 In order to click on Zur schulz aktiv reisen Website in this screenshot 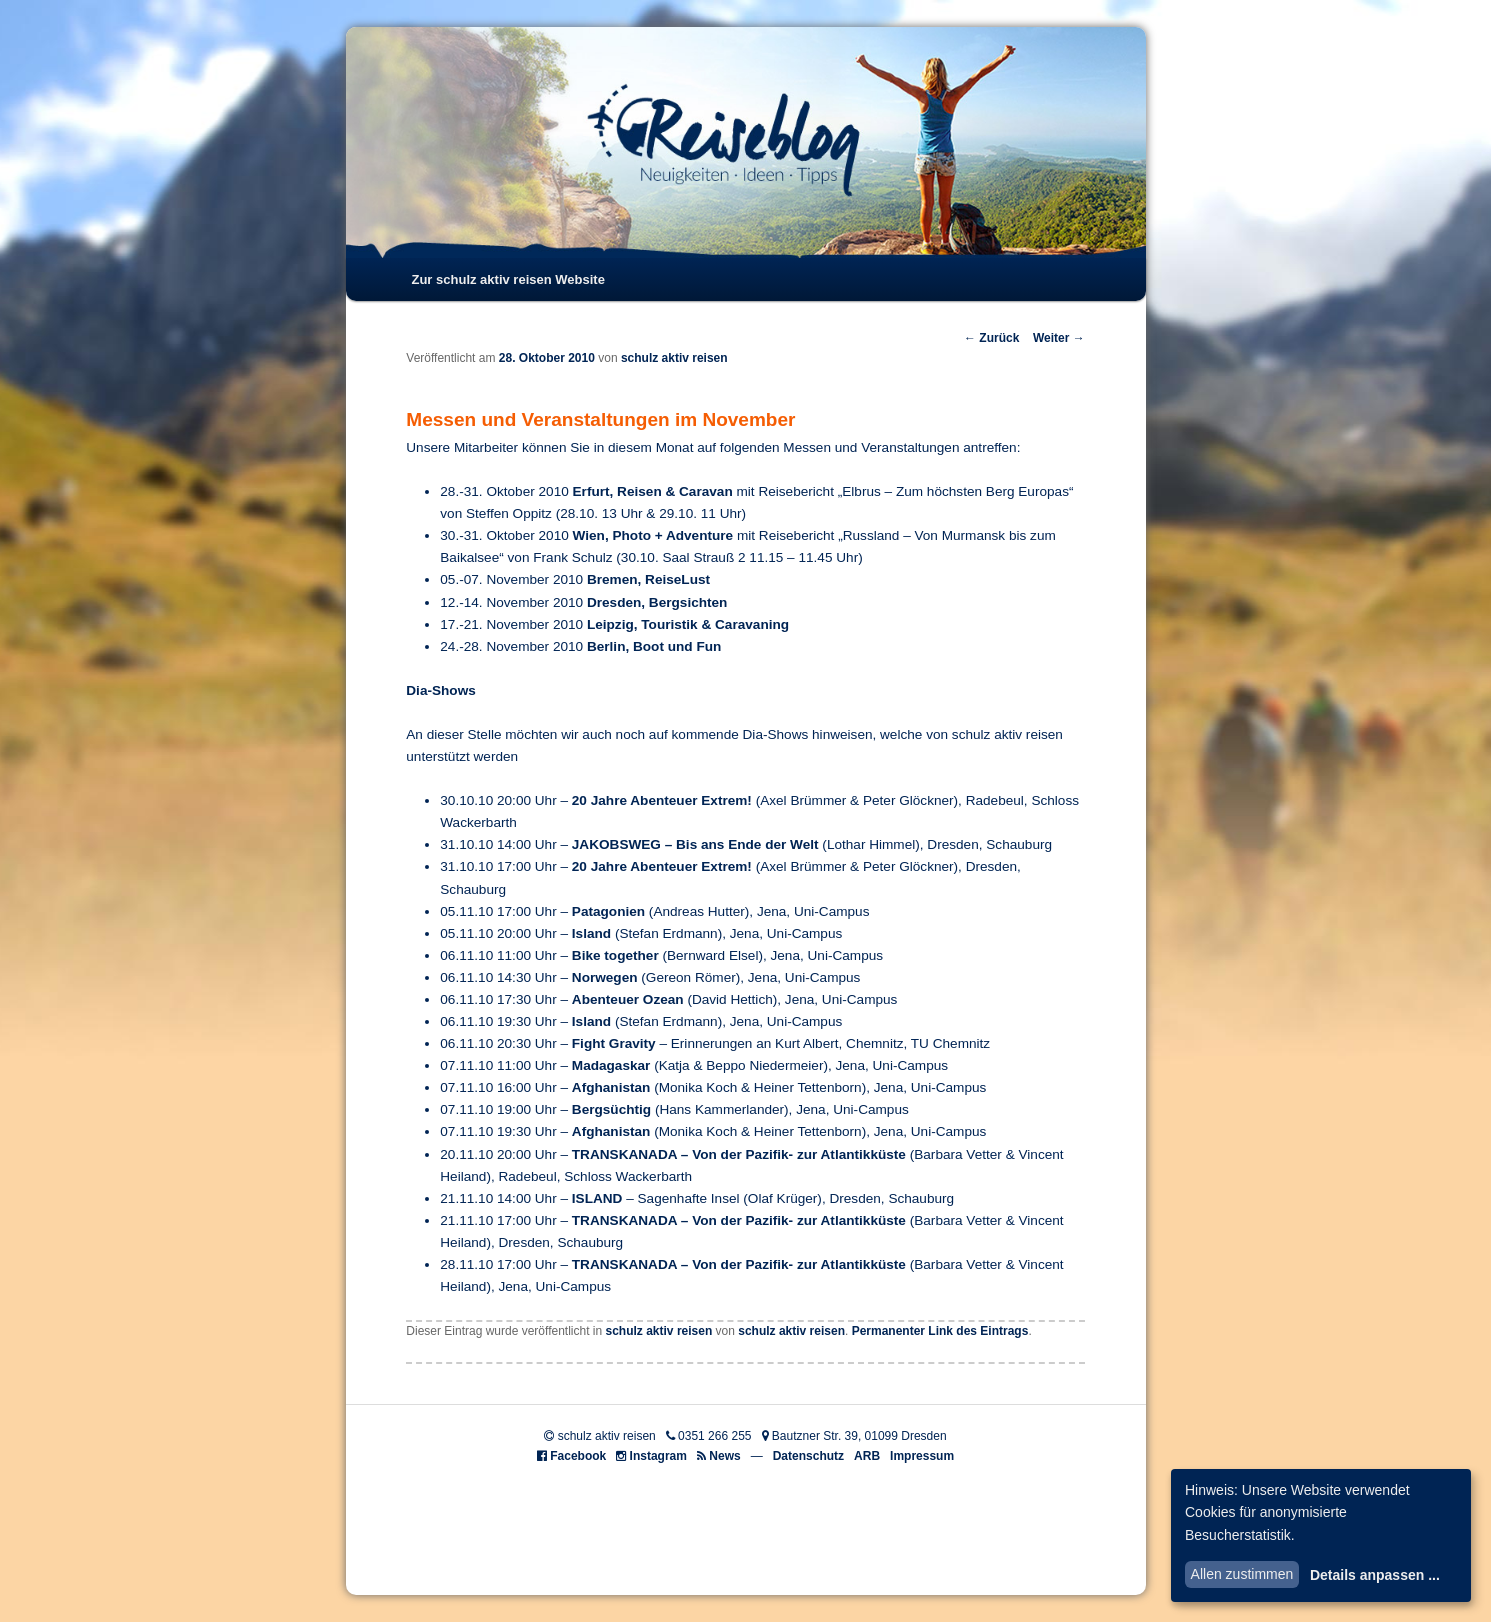, I will do `click(507, 279)`.